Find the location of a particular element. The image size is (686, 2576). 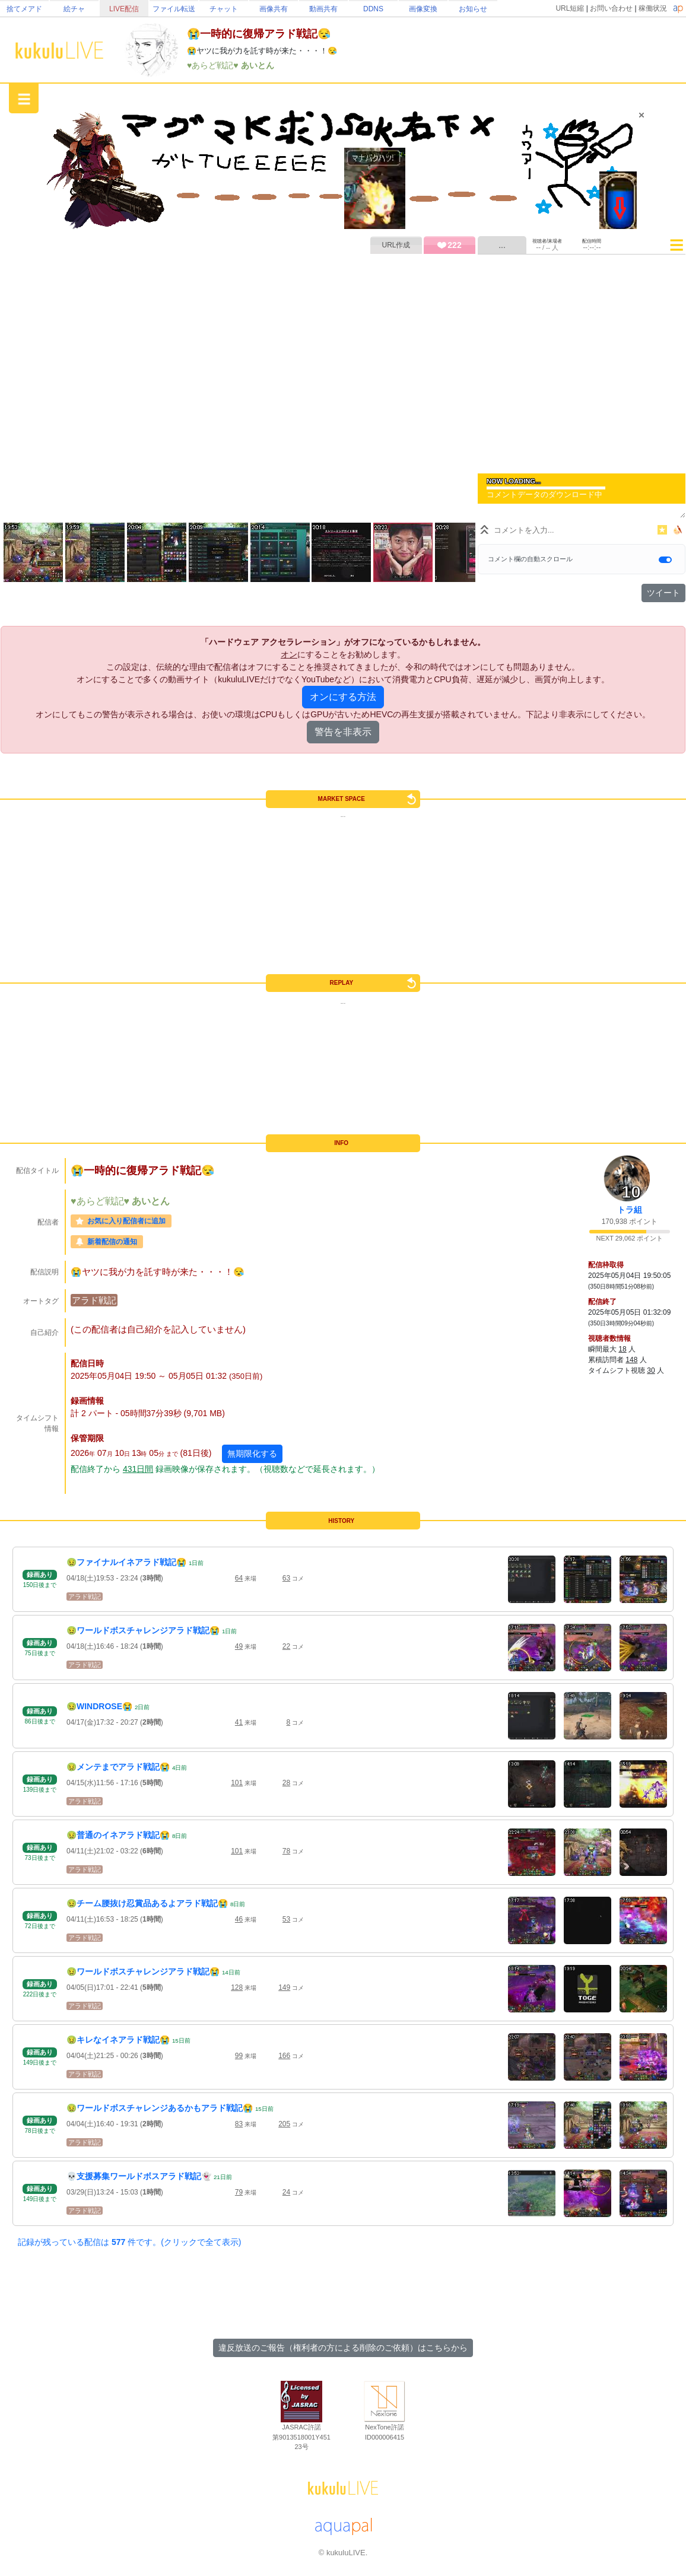

違反放送のご報告（権利者の方による削除のご依頼）はこちらから is located at coordinates (343, 2347).